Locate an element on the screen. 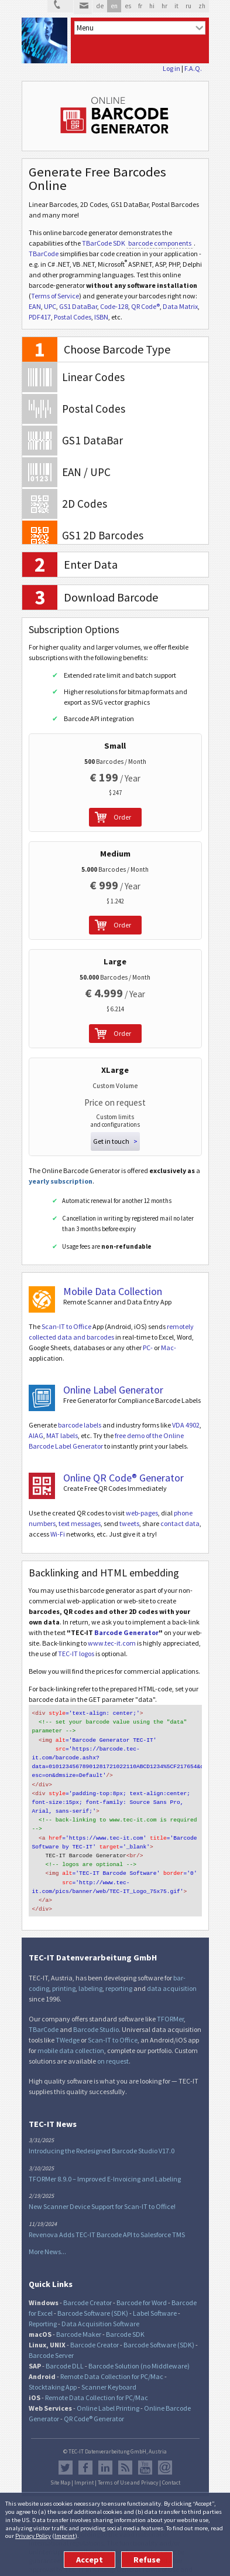 The image size is (230, 2576). Barcode SDK is located at coordinates (125, 2320).